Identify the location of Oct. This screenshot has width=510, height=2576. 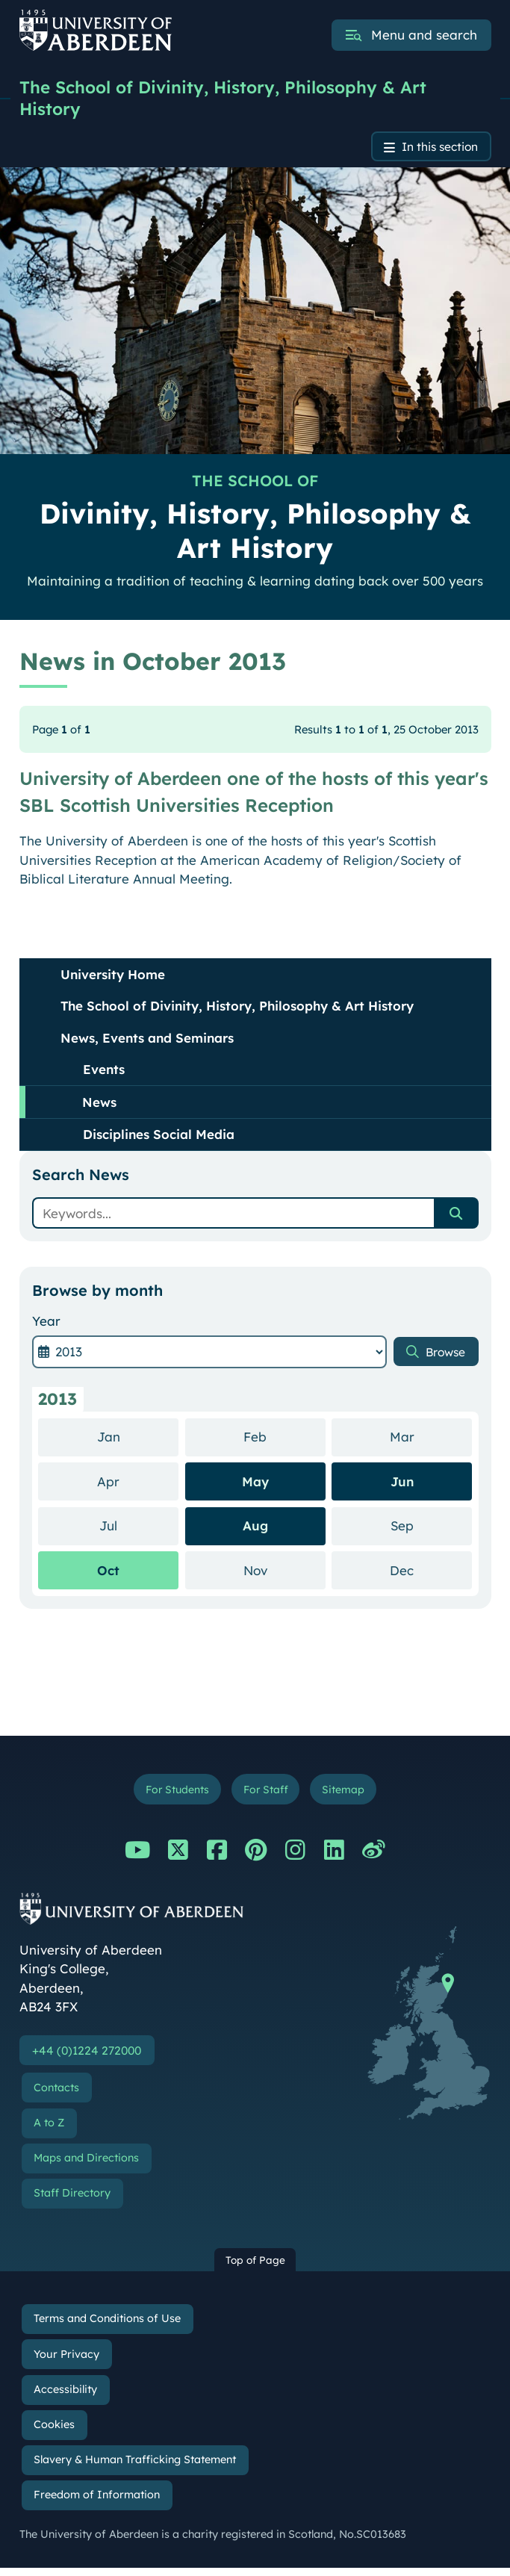
(108, 1573).